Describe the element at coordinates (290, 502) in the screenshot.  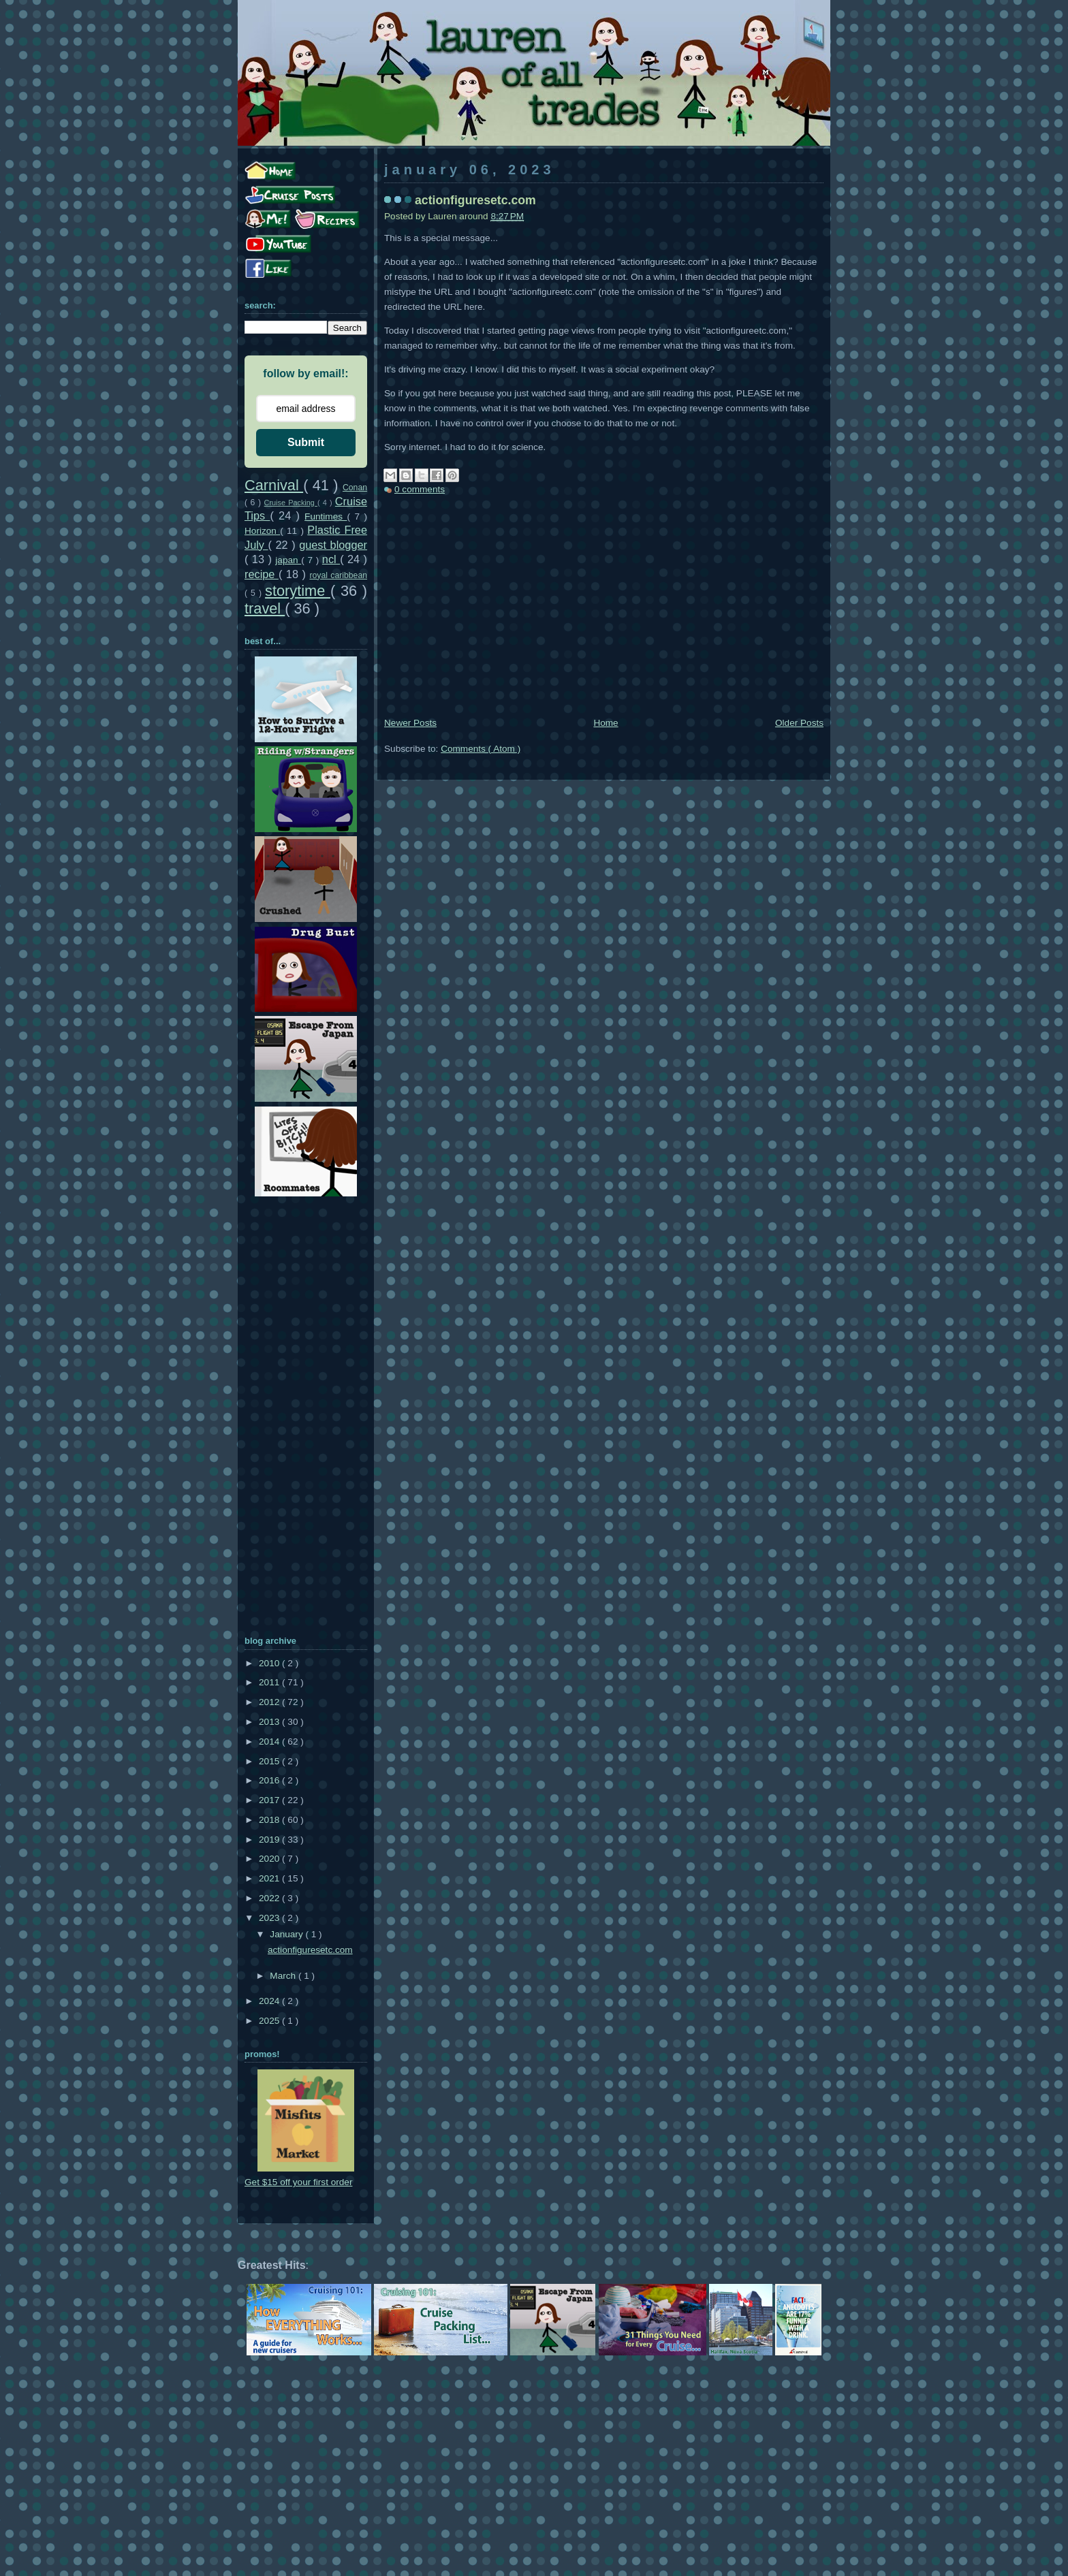
I see `Cruise Packing` at that location.